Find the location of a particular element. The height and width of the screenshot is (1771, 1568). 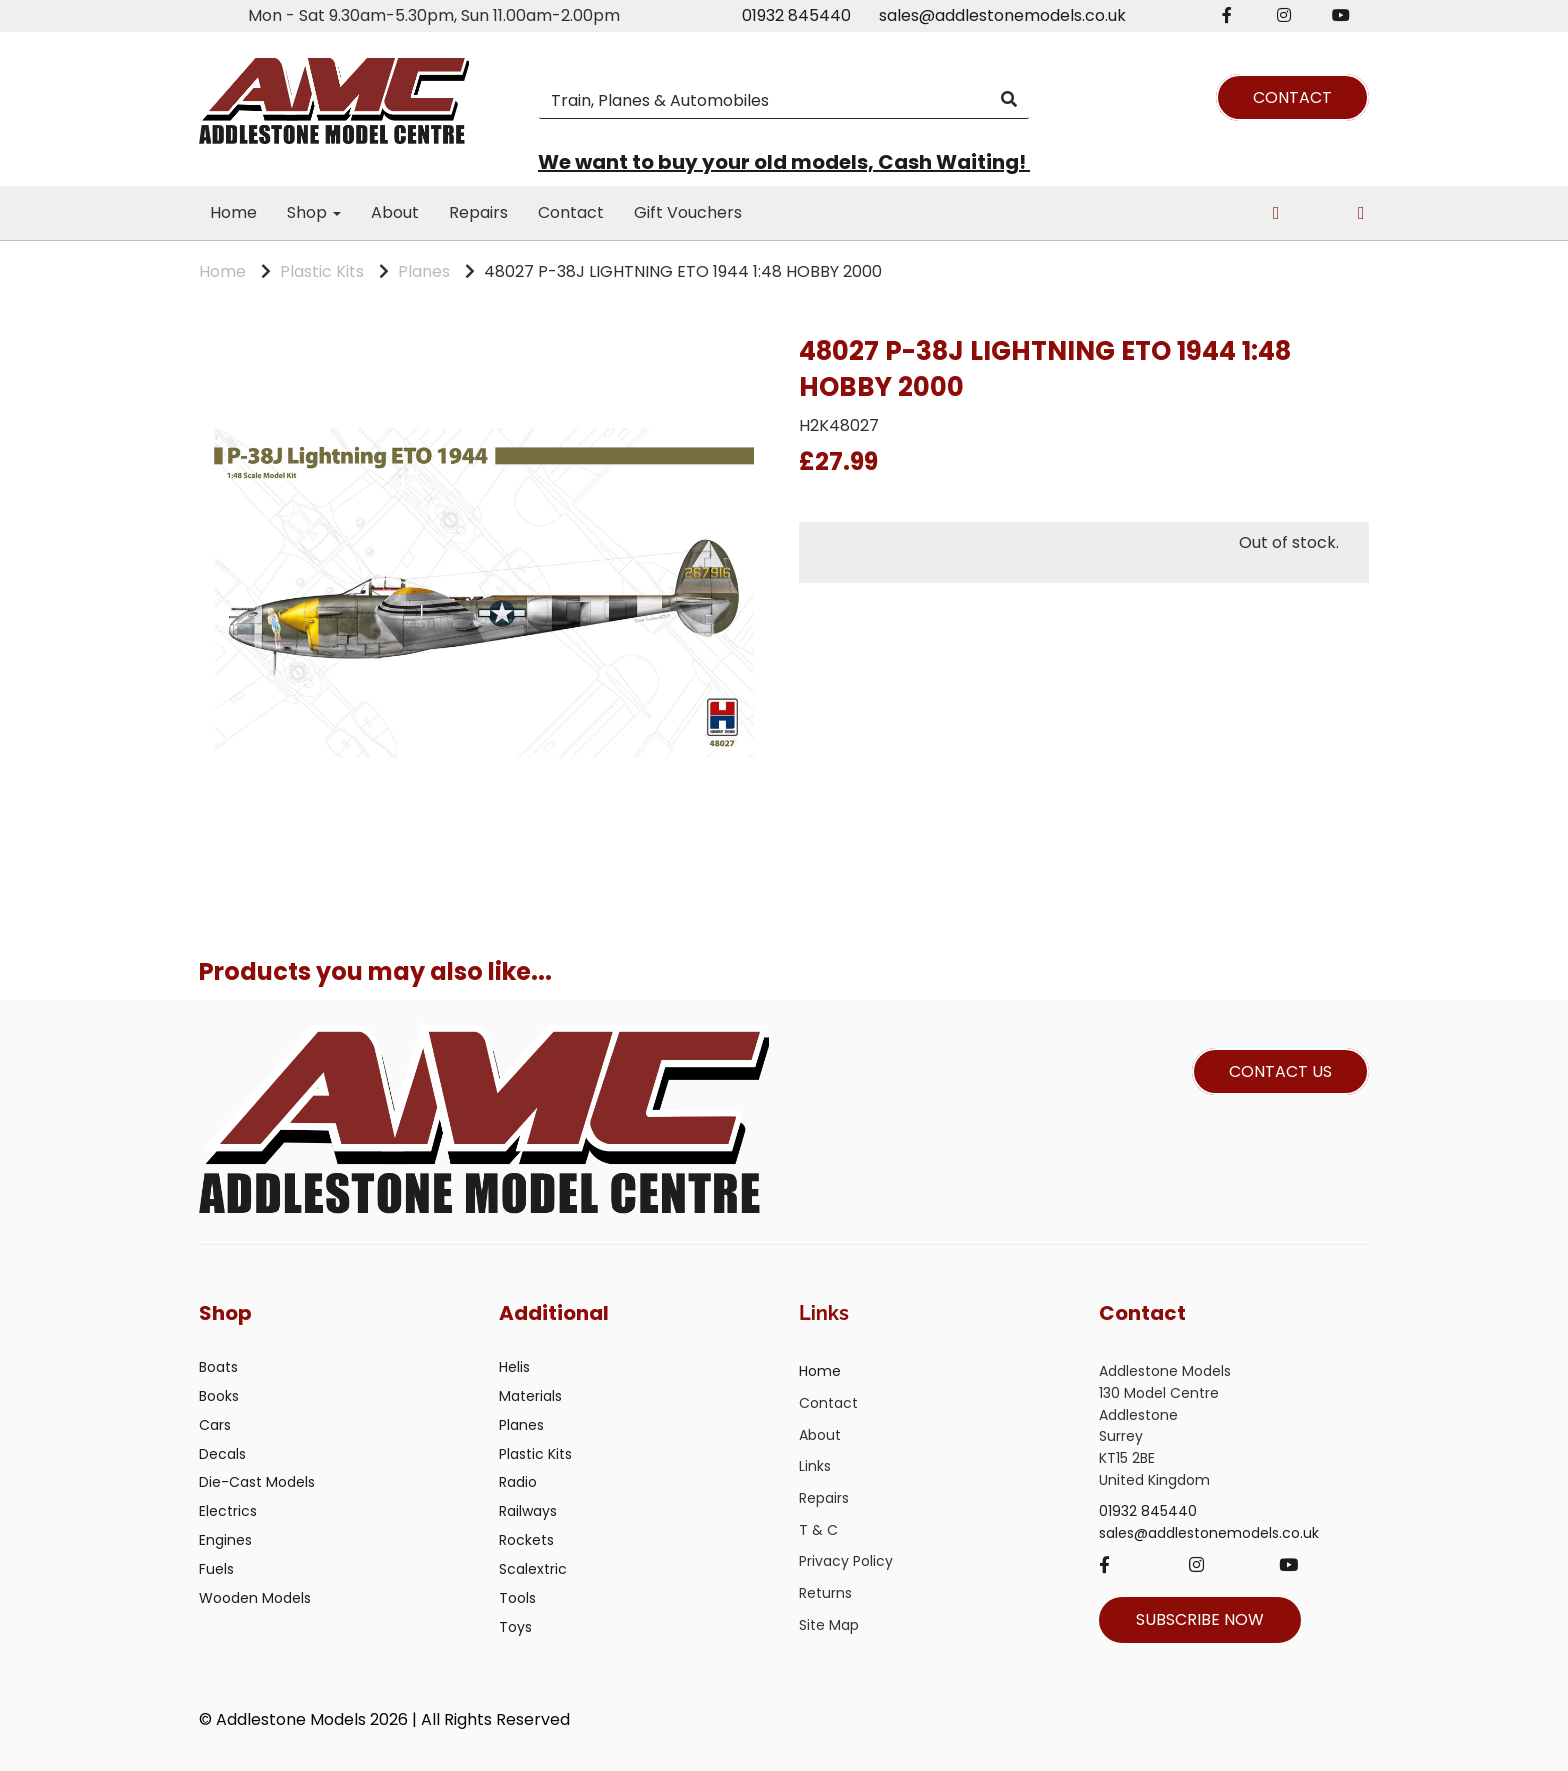

Shop is located at coordinates (314, 212).